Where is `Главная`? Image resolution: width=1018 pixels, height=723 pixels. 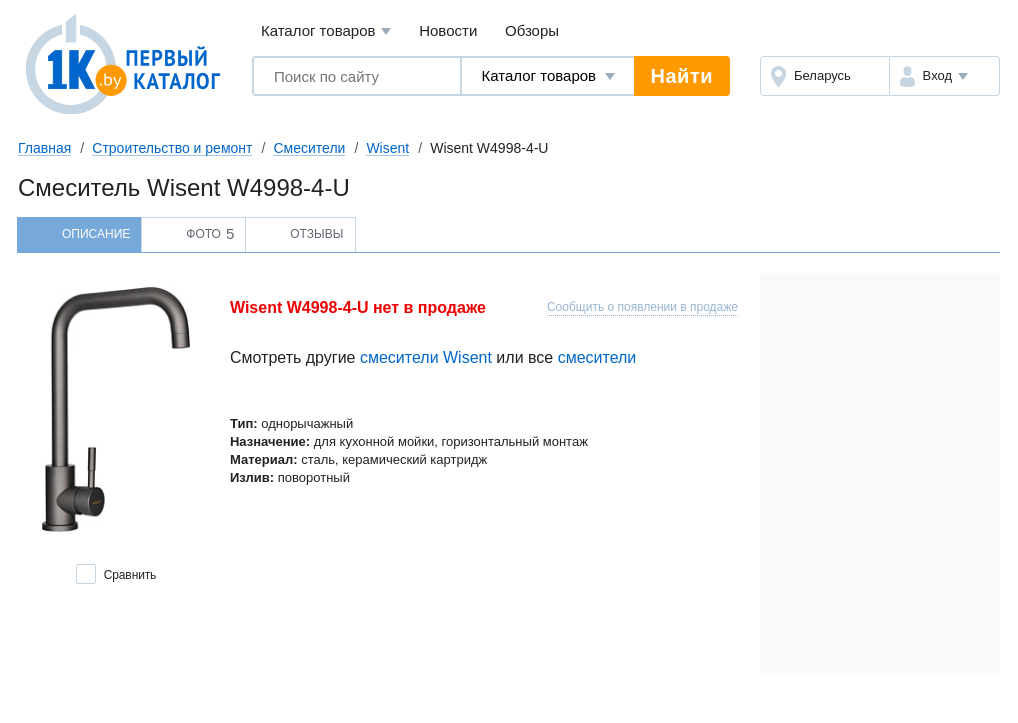 Главная is located at coordinates (44, 148).